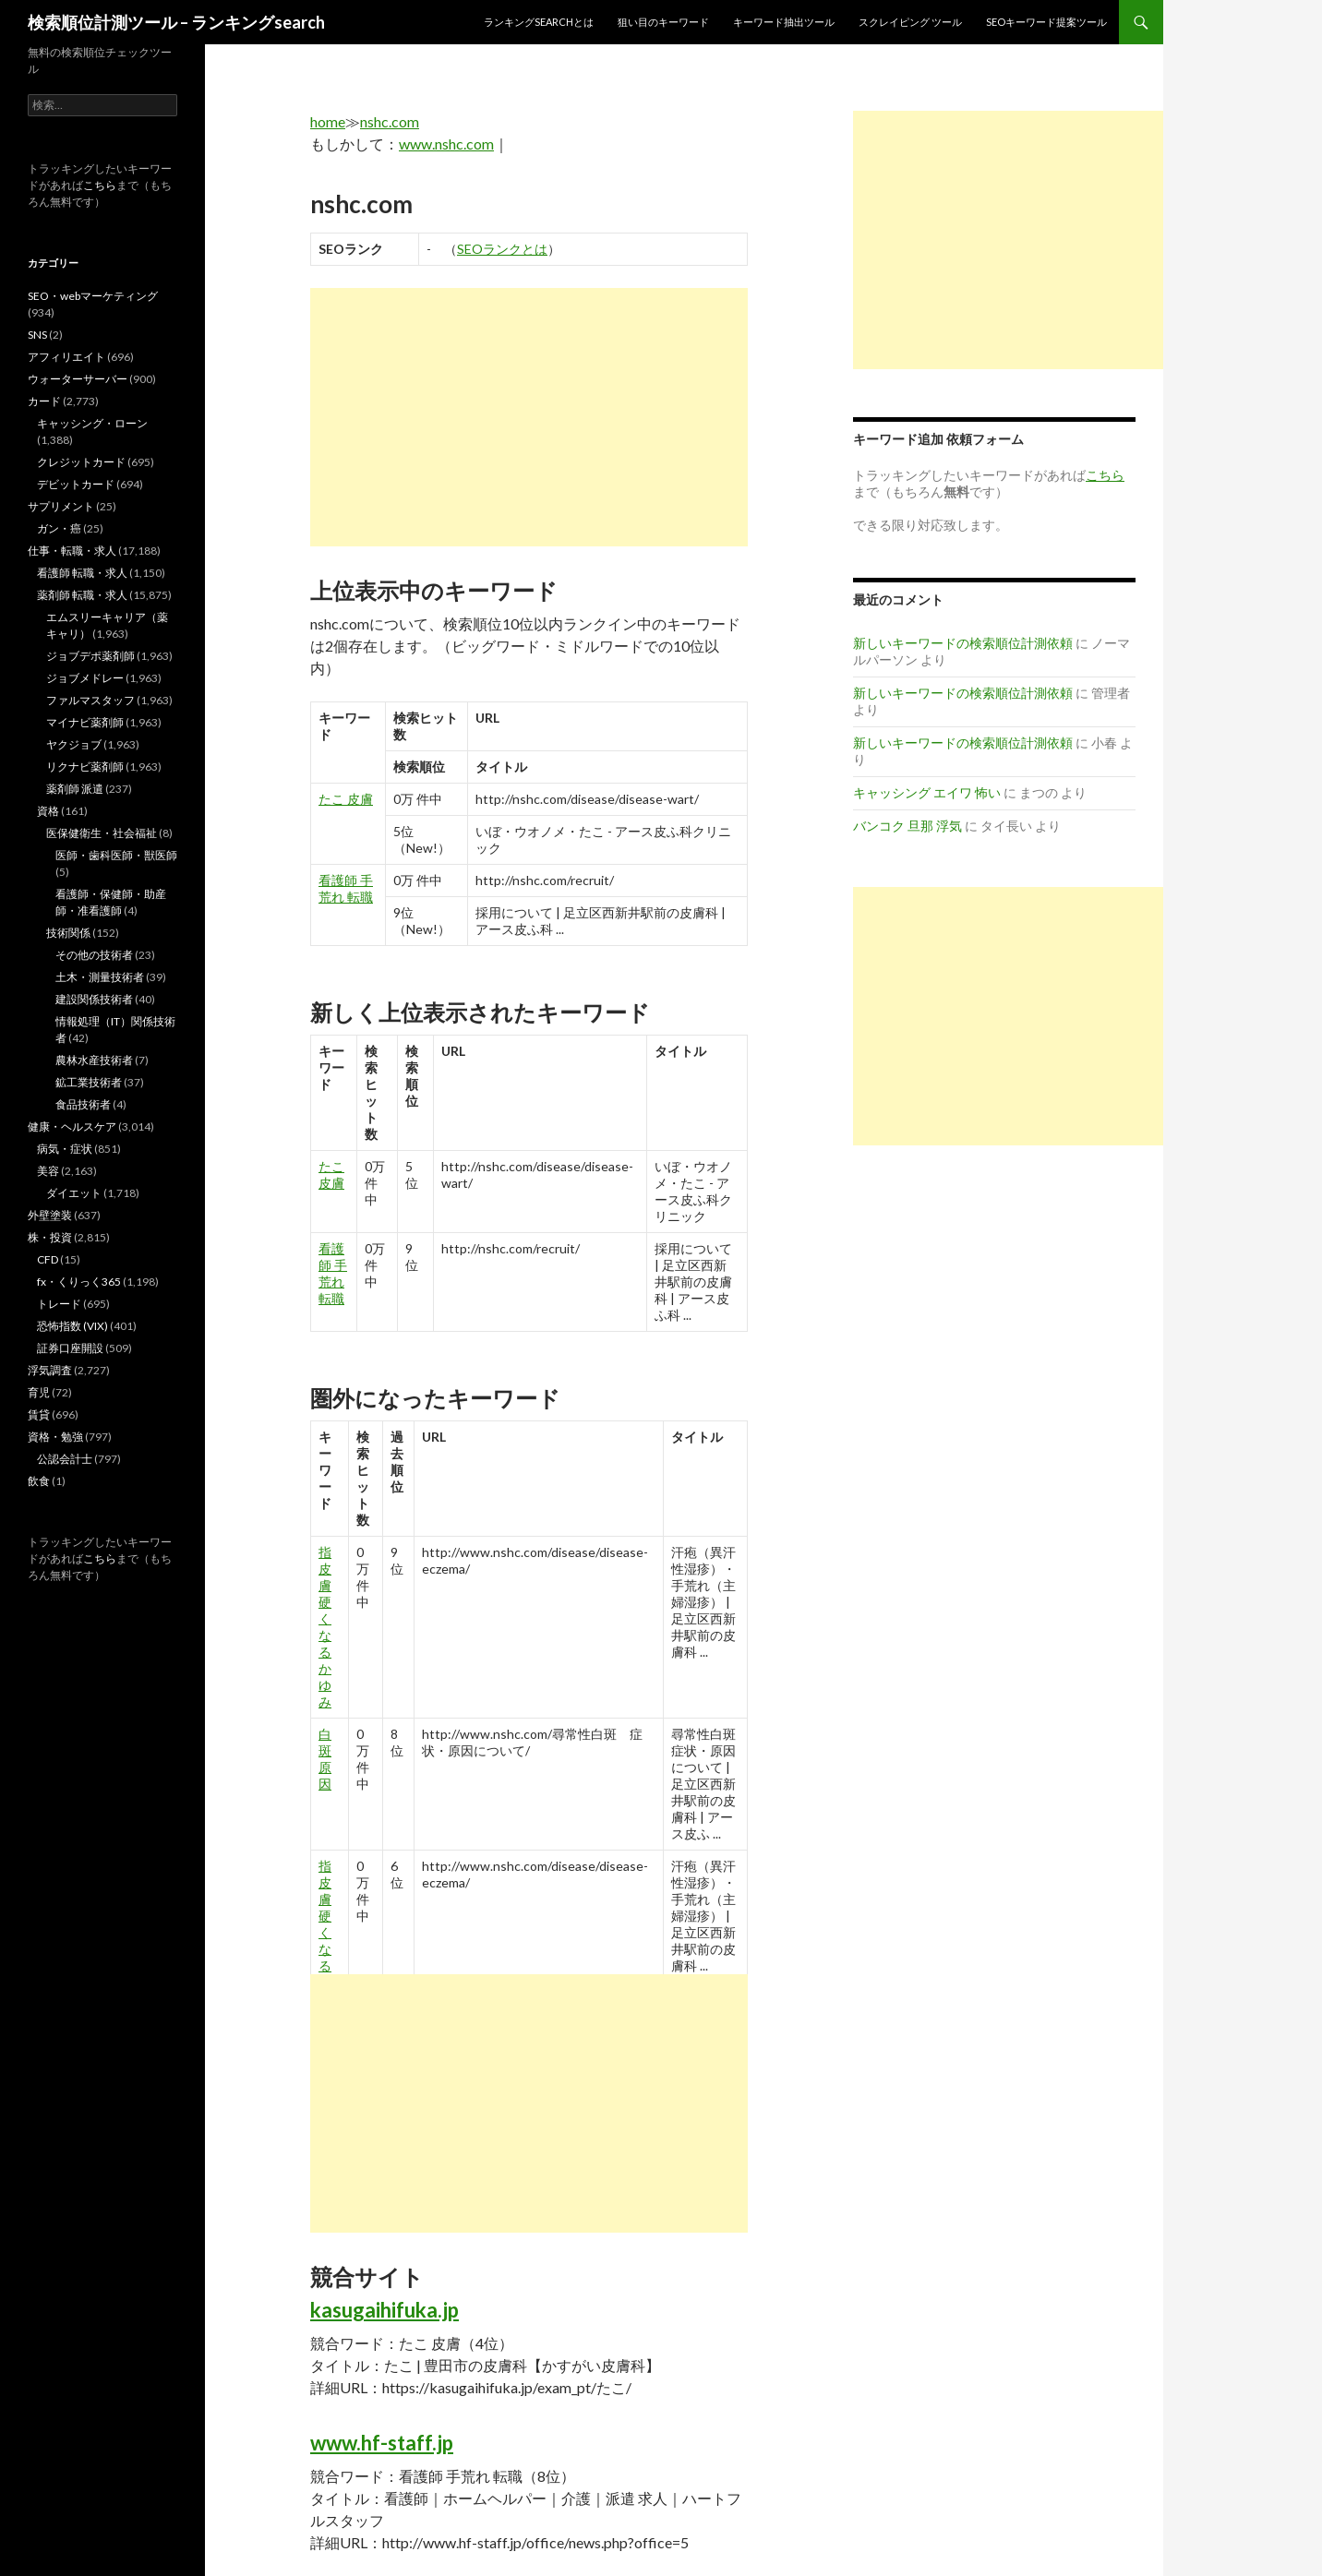  I want to click on 食品技術者, so click(83, 1104).